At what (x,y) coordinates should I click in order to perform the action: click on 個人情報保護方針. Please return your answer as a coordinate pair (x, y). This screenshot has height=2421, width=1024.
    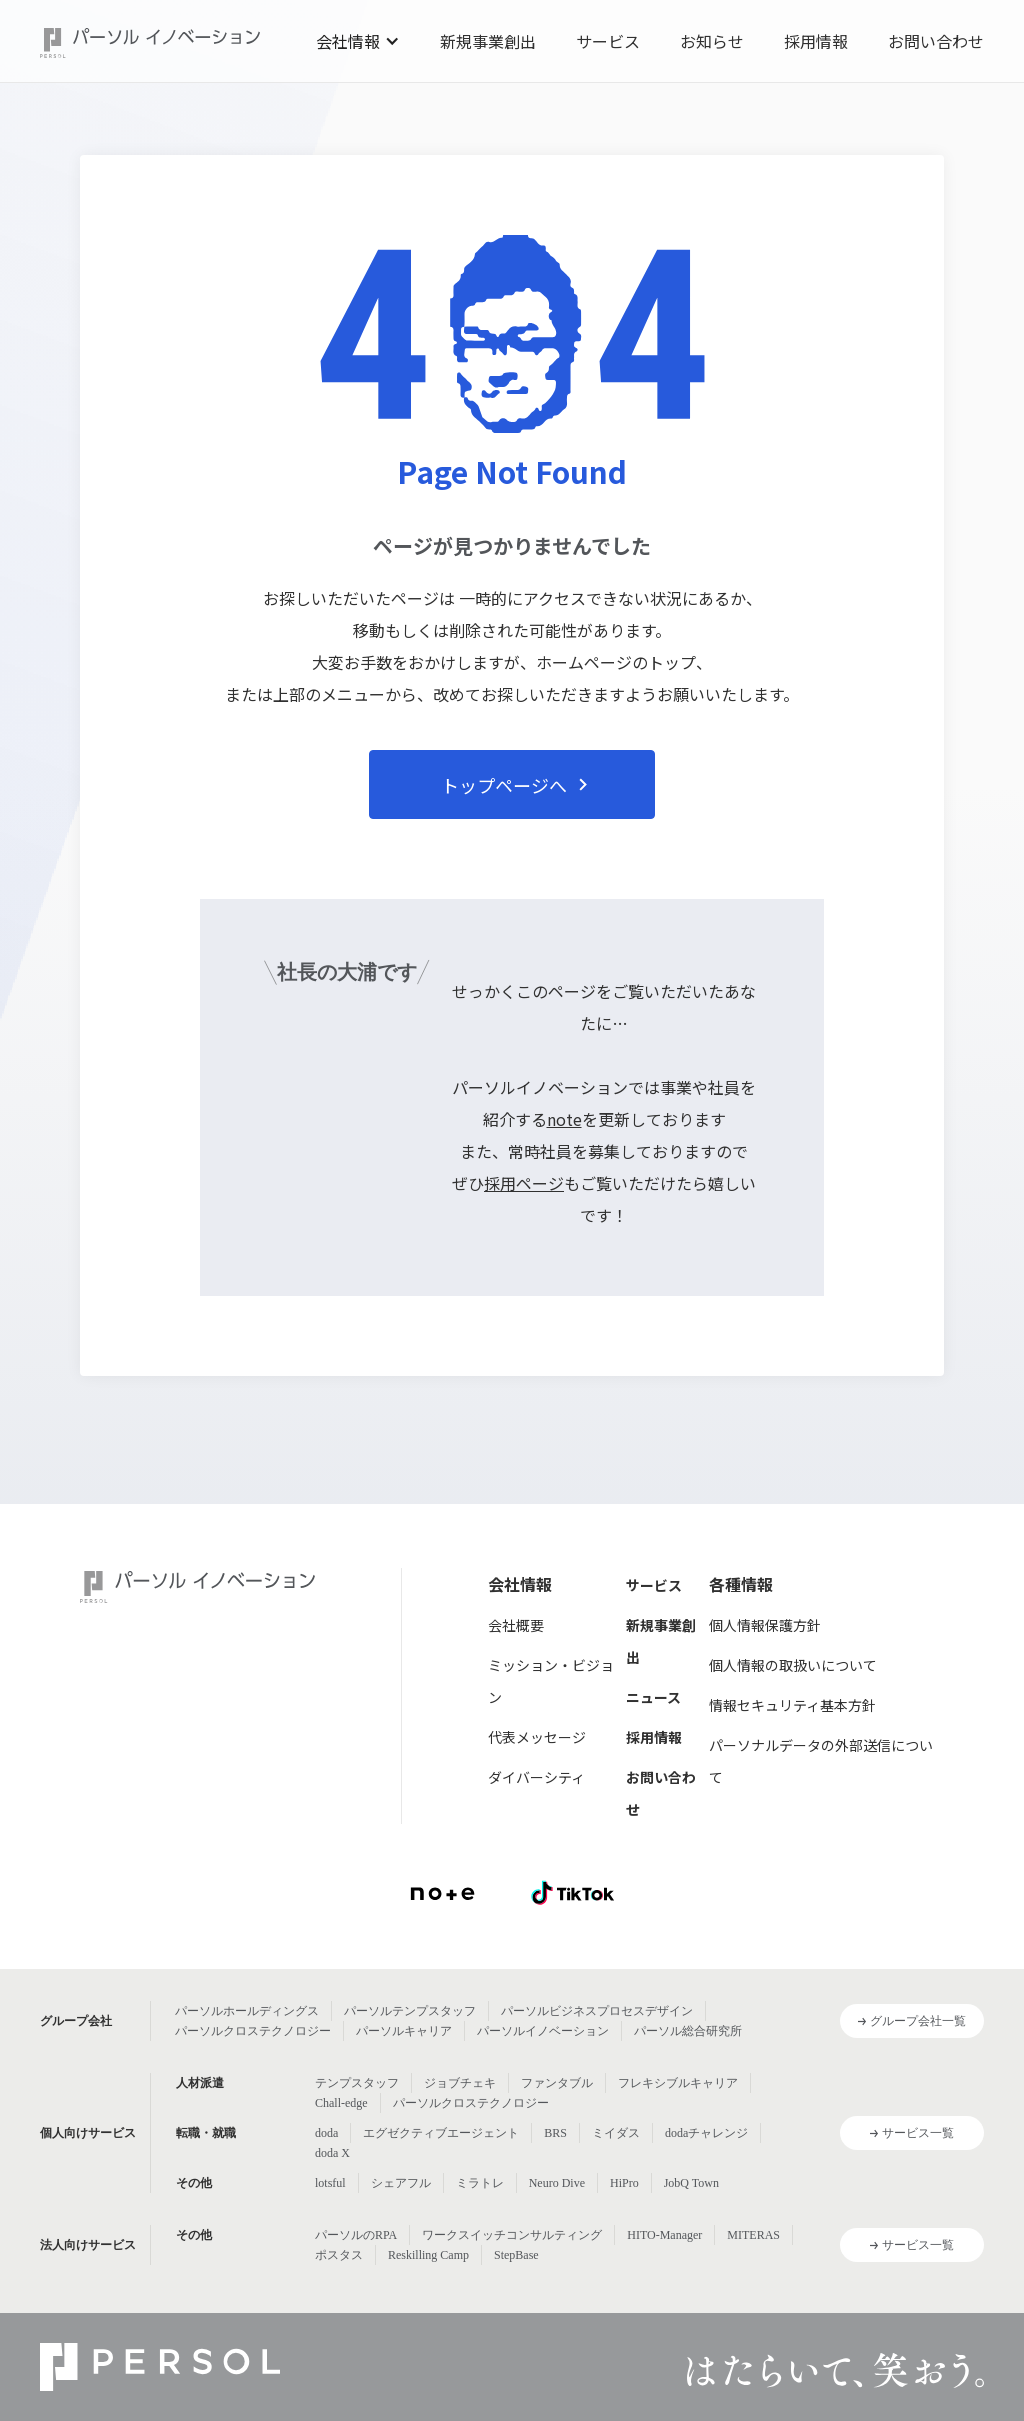
    Looking at the image, I should click on (765, 1625).